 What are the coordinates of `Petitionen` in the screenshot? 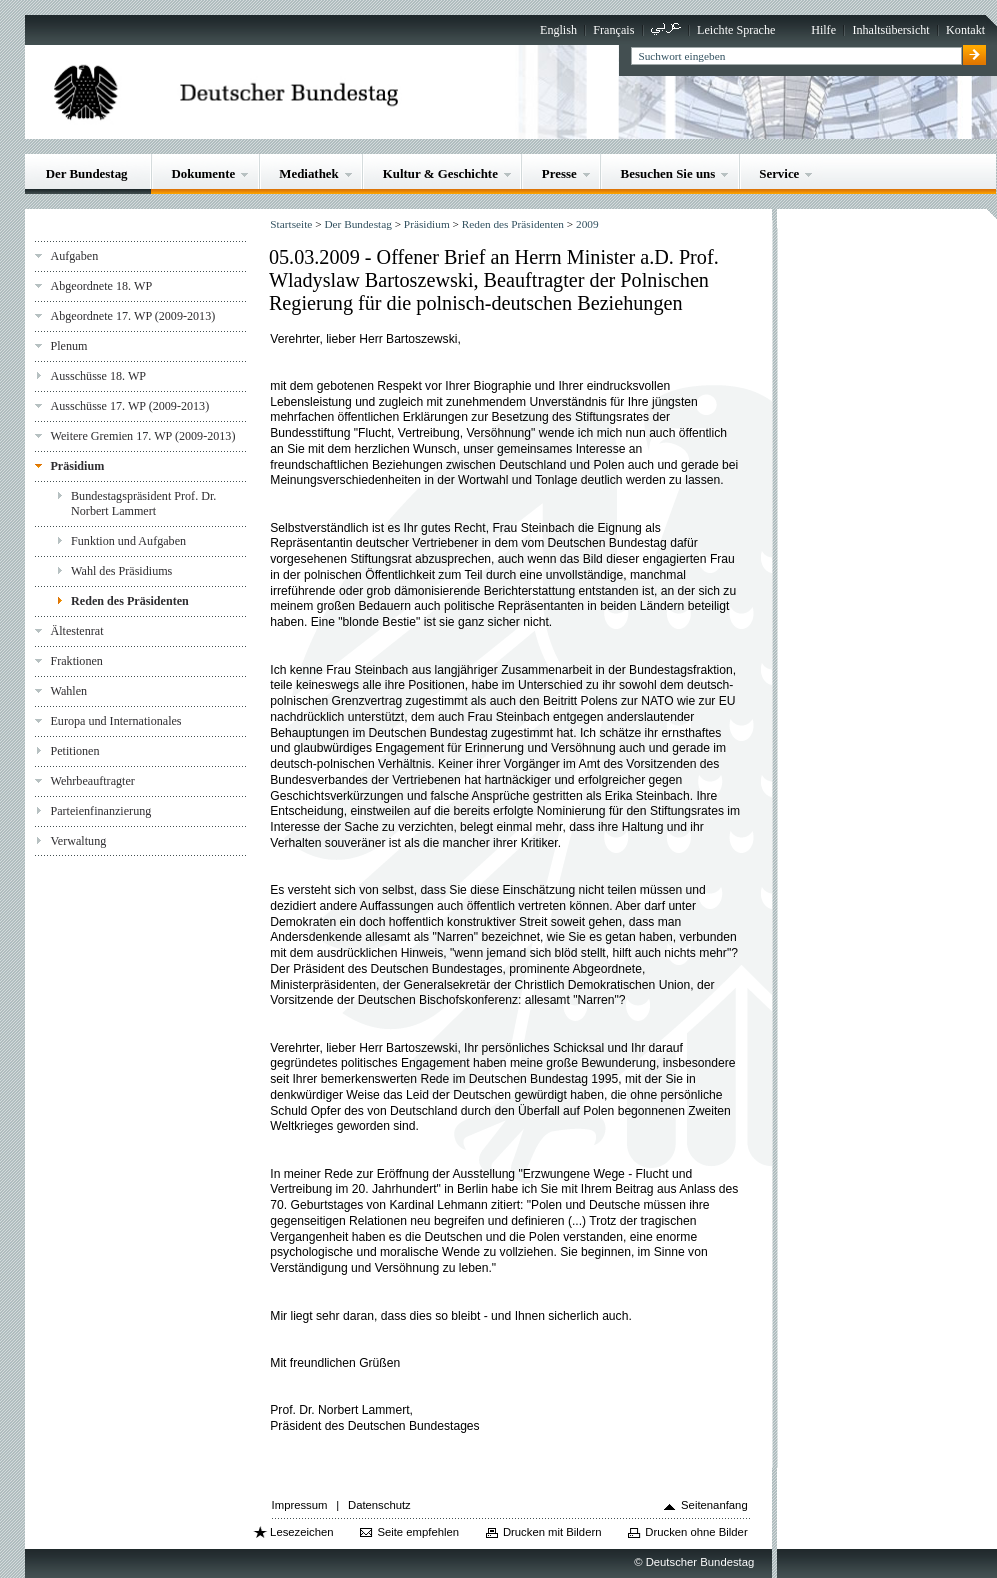 It's located at (74, 751).